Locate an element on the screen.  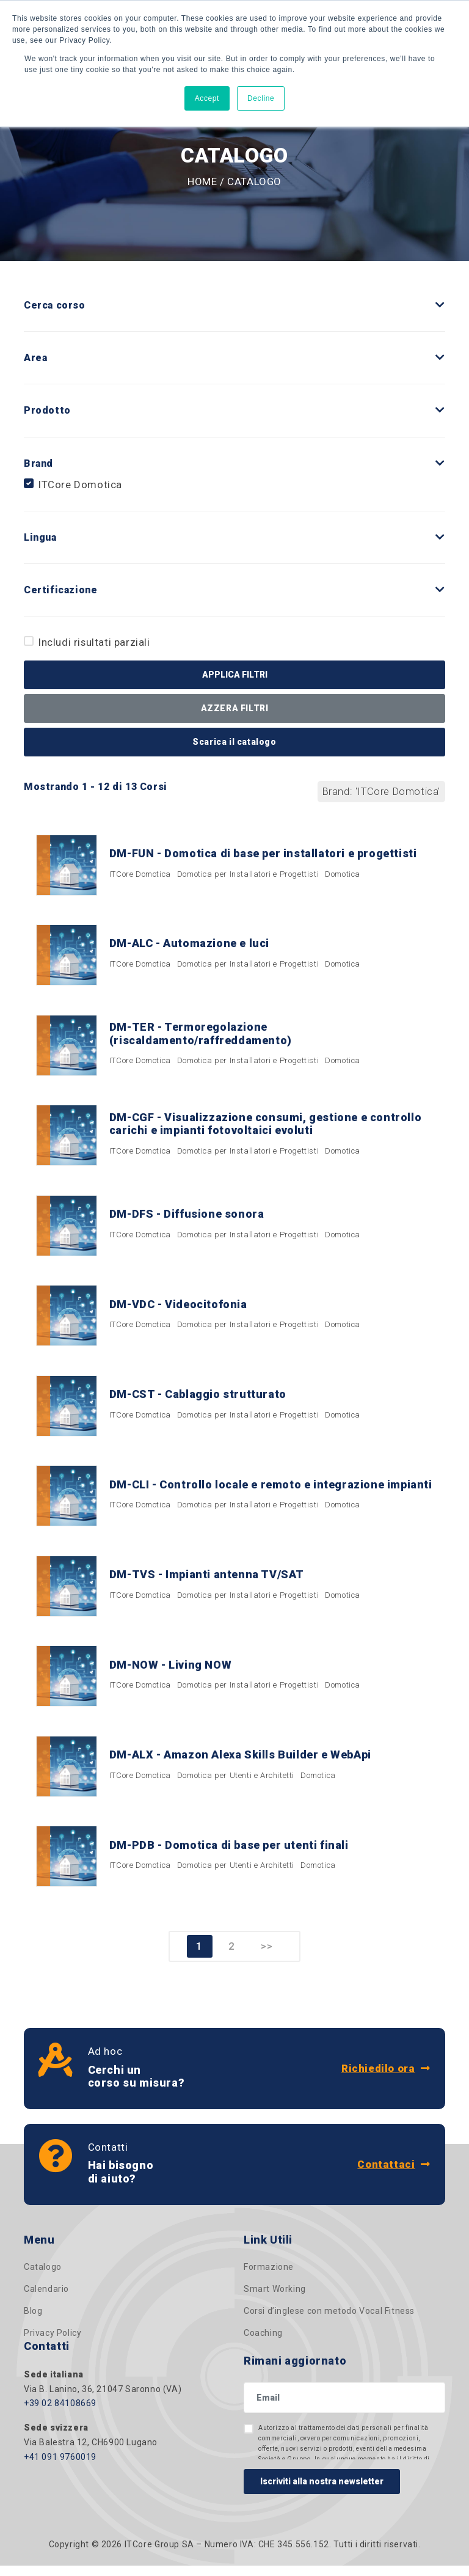
AZZERA FILTRI is located at coordinates (235, 708).